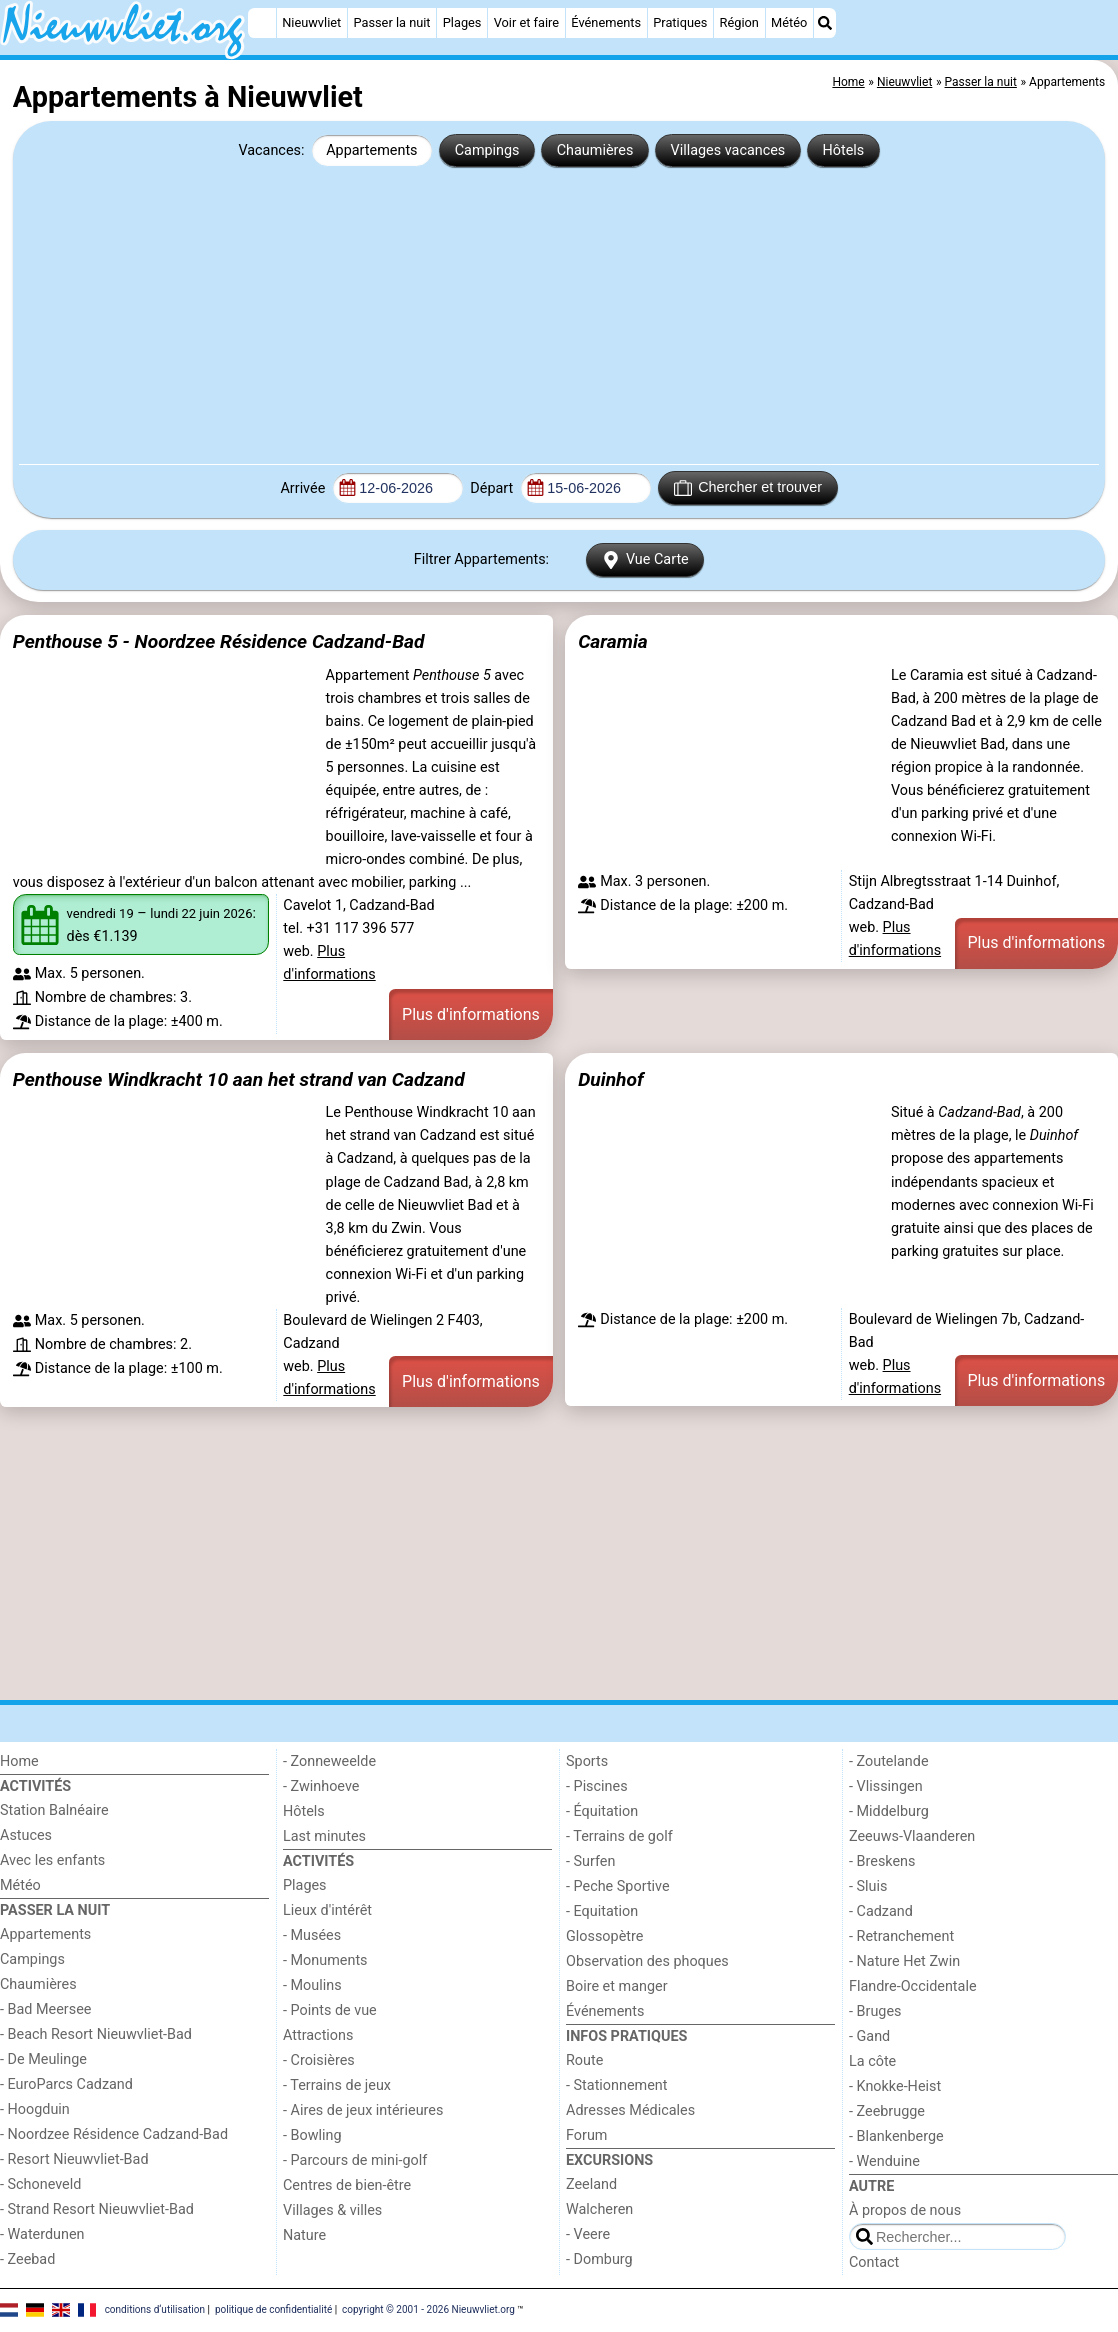  Describe the element at coordinates (895, 2086) in the screenshot. I see `- Knokke-Heist` at that location.